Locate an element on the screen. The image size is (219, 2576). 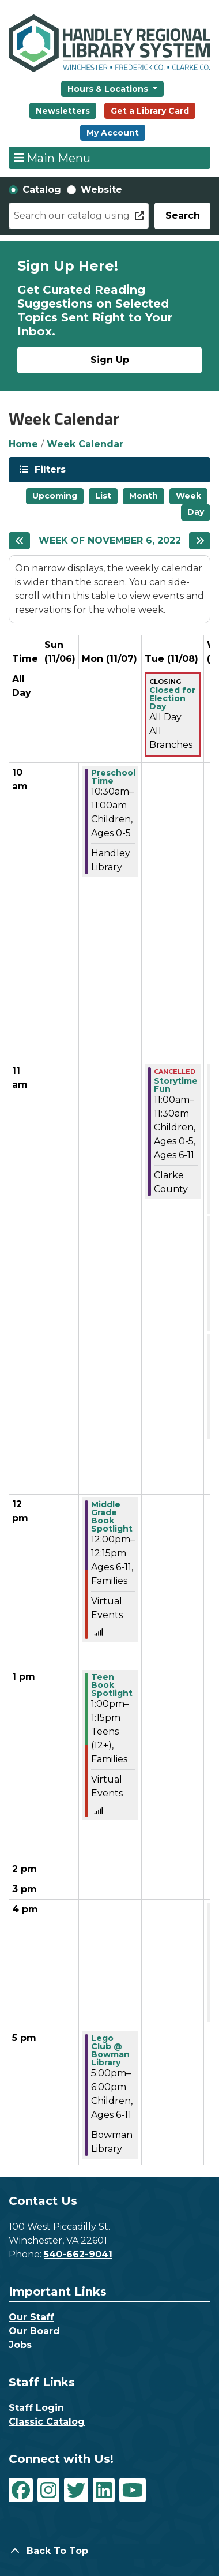
Our Staff is located at coordinates (31, 2317).